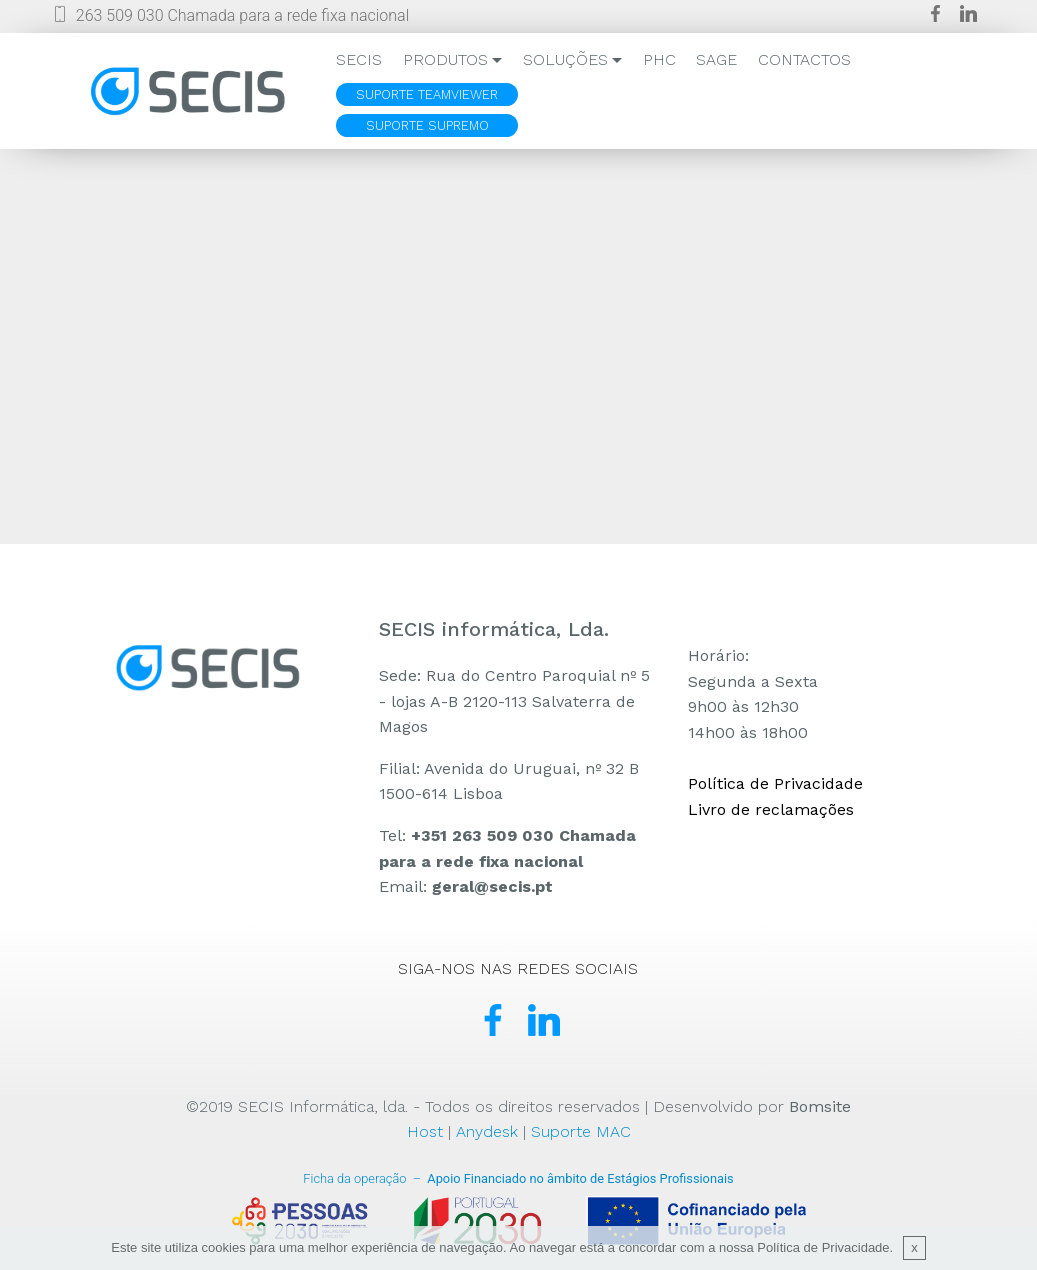 This screenshot has height=1270, width=1037. What do you see at coordinates (716, 59) in the screenshot?
I see `SAGE` at bounding box center [716, 59].